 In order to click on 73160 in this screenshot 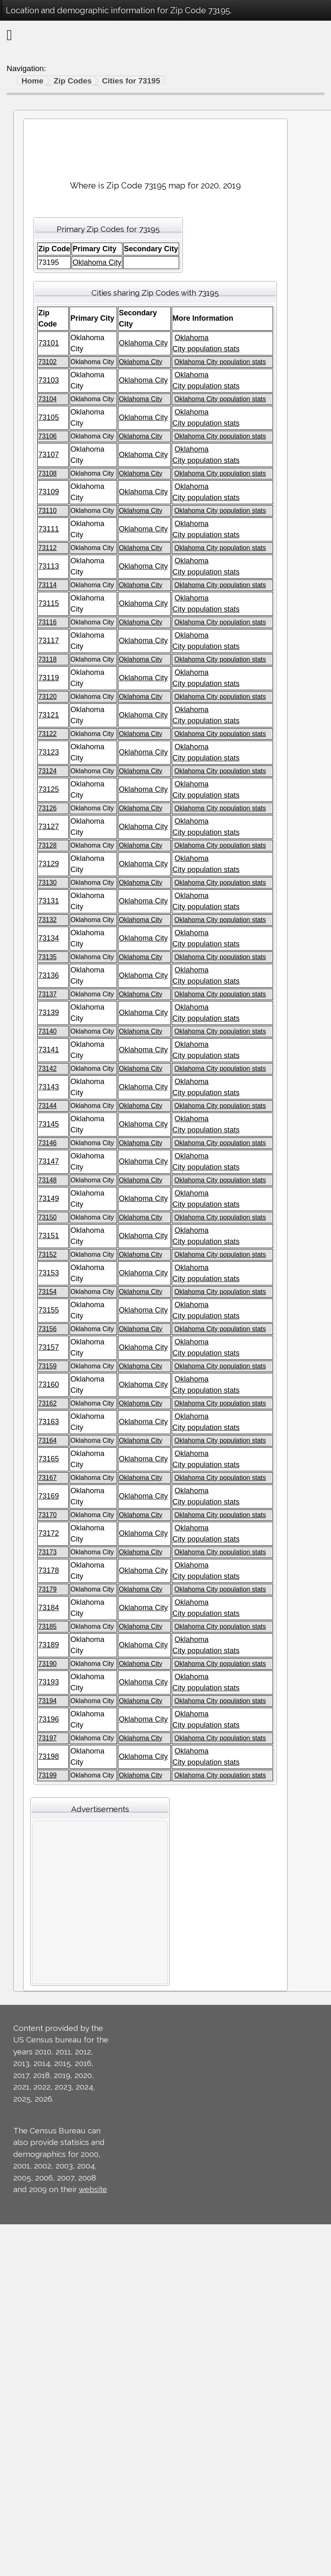, I will do `click(48, 1384)`.